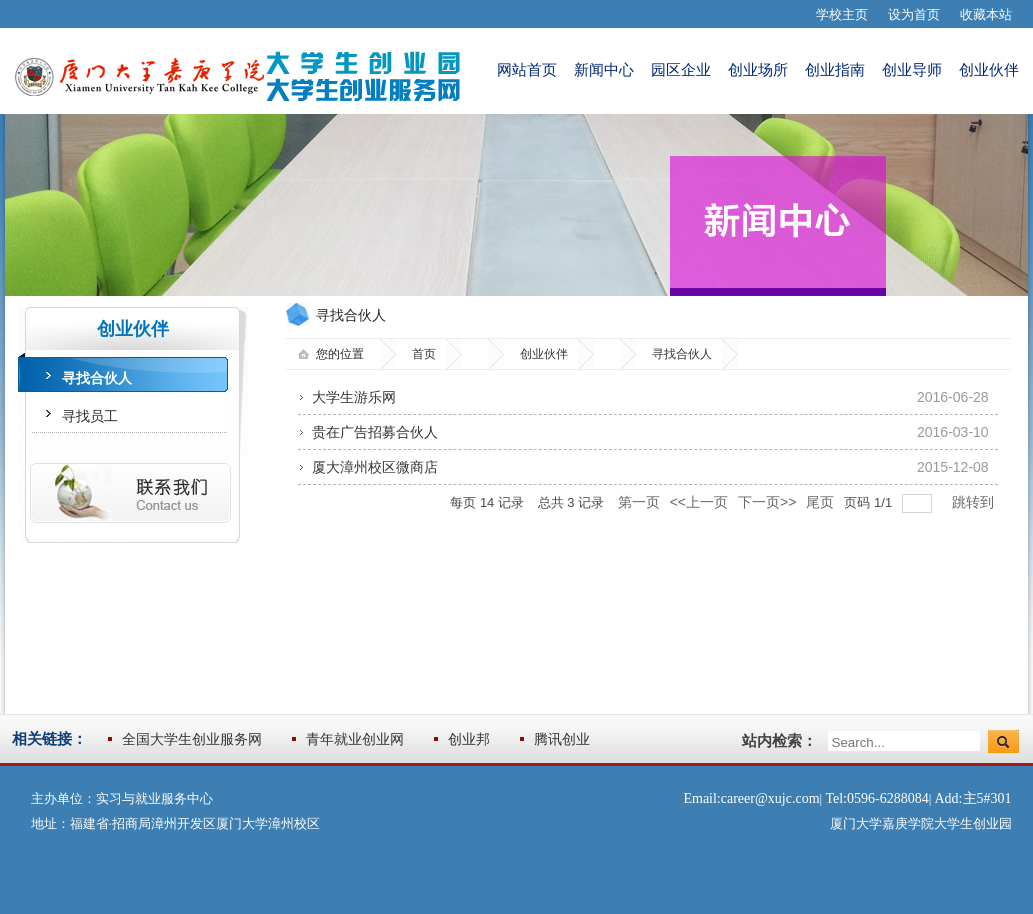  Describe the element at coordinates (469, 739) in the screenshot. I see `创业邦` at that location.